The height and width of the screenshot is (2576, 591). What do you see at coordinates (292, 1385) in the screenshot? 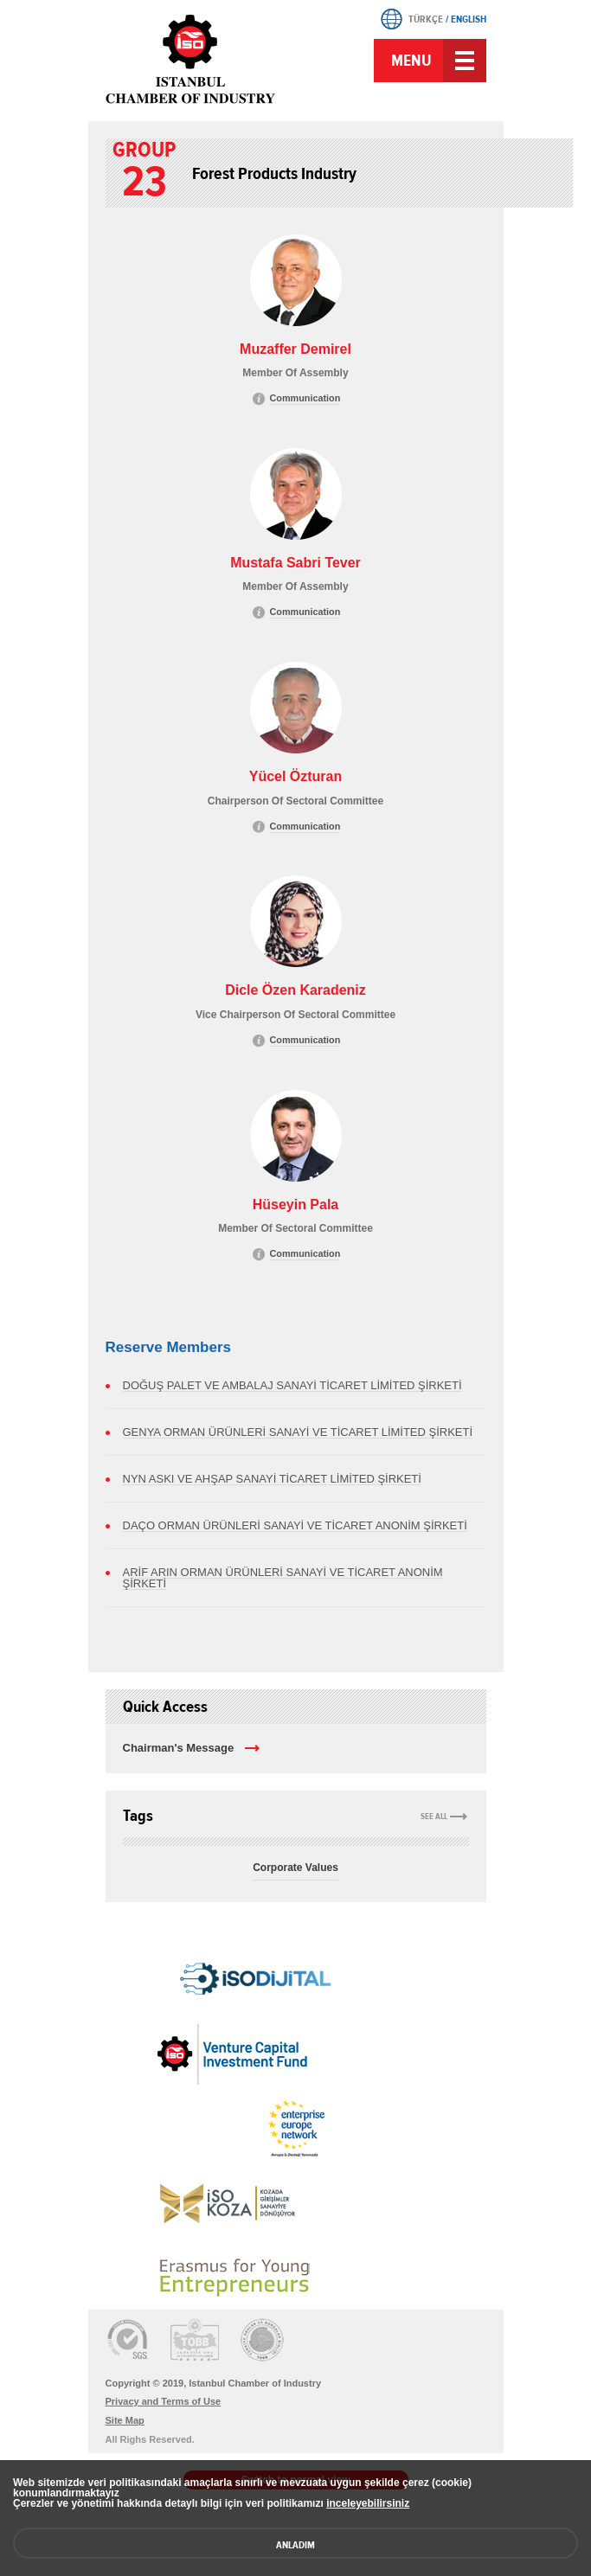
I see `DOĞUŞ PALET VE AMBALAJ SANAYİ TİCARET LİMİTED ŞİRKETİ` at bounding box center [292, 1385].